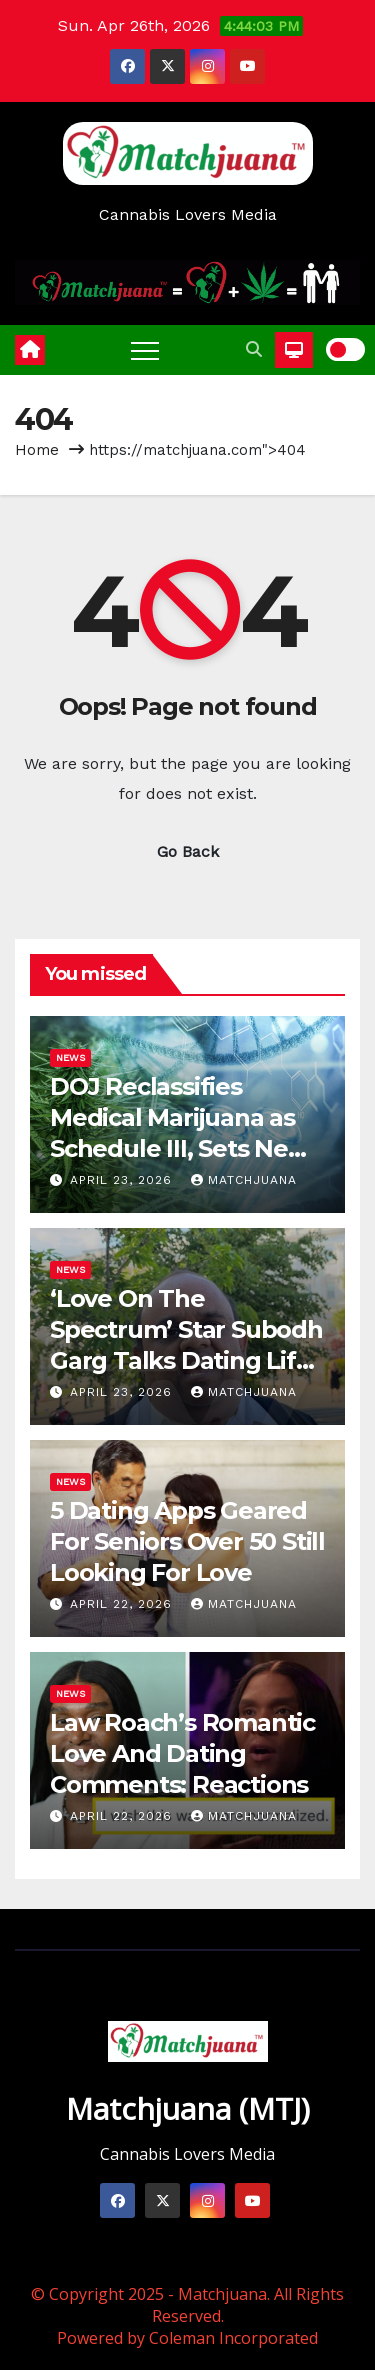  What do you see at coordinates (187, 1541) in the screenshot?
I see `5 Dating Apps Geared For Seniors Over 50 Still Looking For Love` at bounding box center [187, 1541].